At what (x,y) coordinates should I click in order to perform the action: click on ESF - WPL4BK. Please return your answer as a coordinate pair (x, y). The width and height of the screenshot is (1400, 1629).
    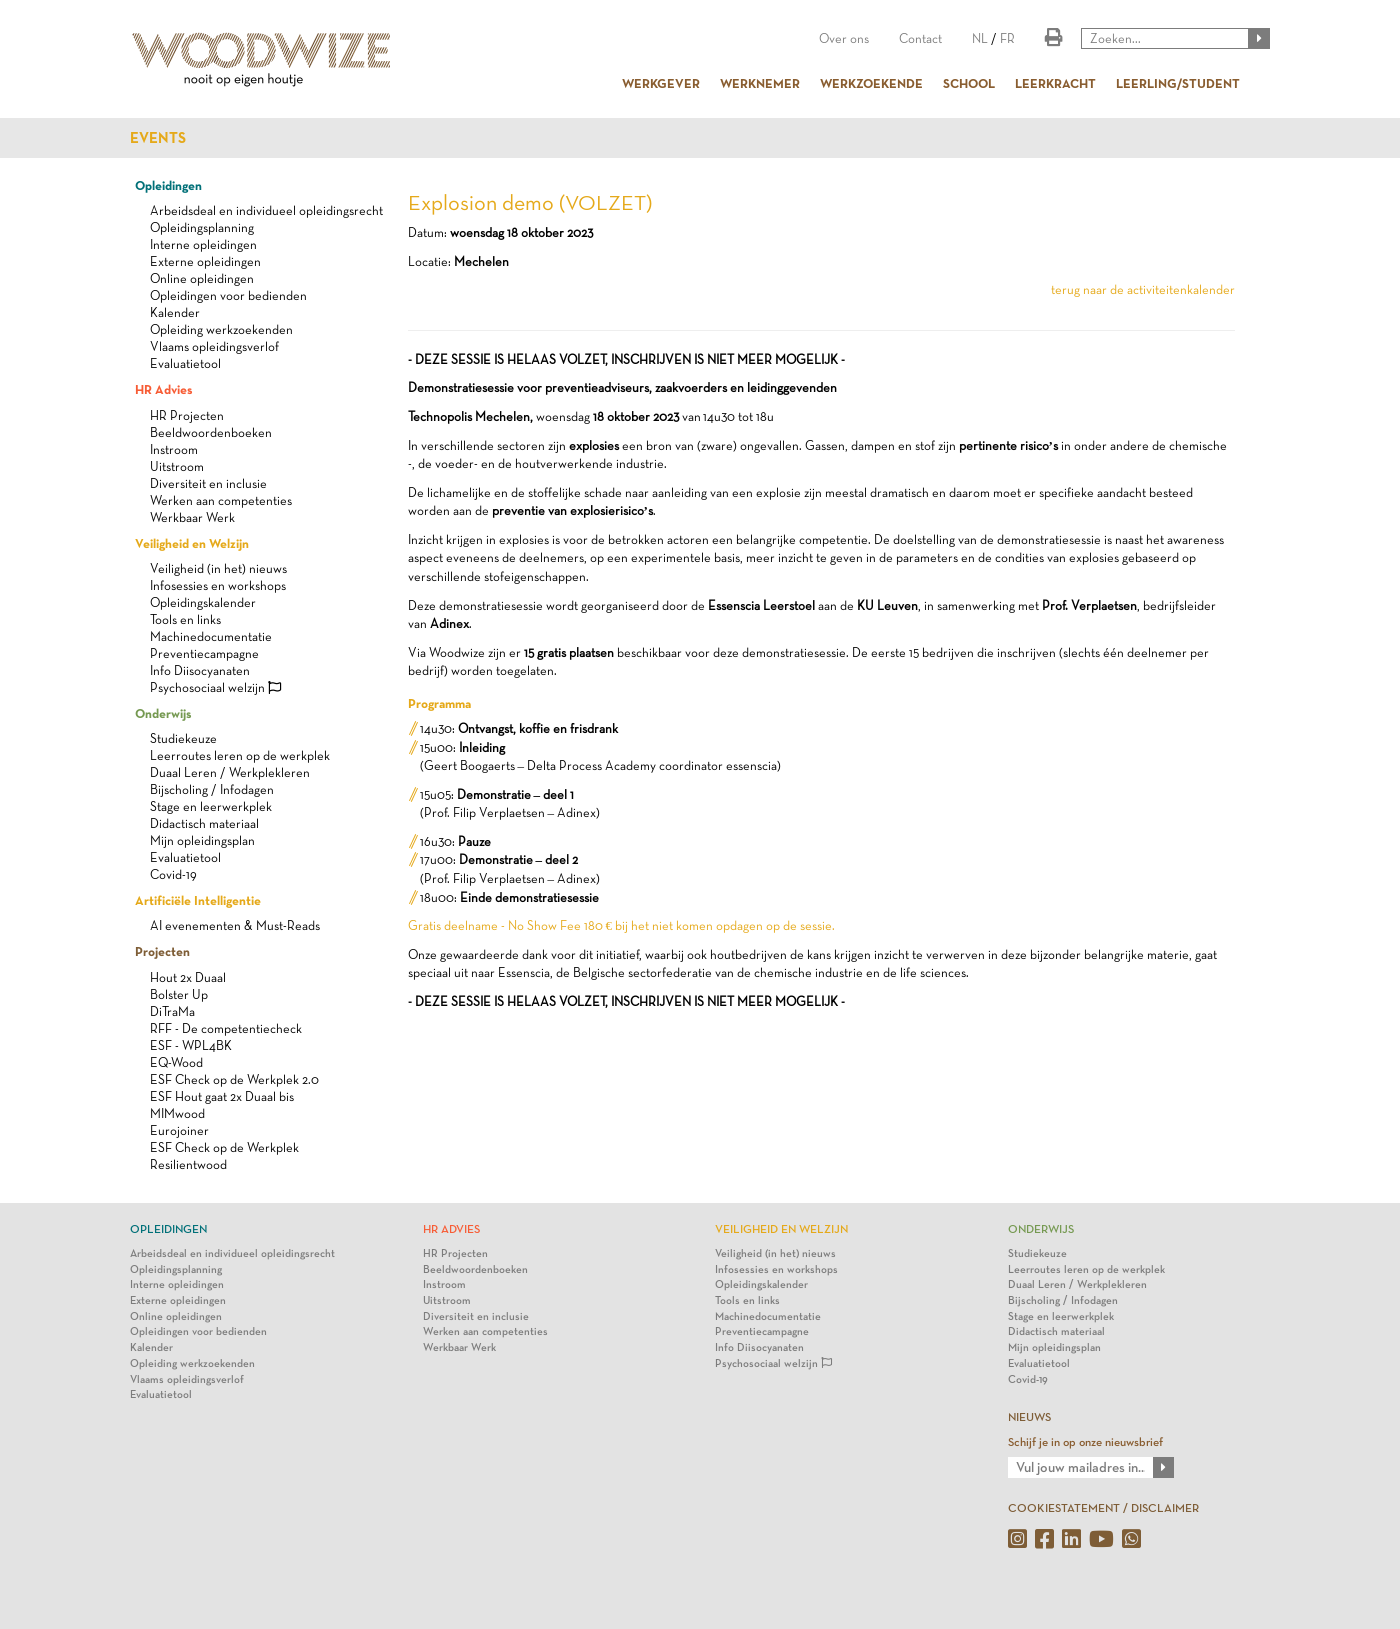
    Looking at the image, I should click on (191, 1045).